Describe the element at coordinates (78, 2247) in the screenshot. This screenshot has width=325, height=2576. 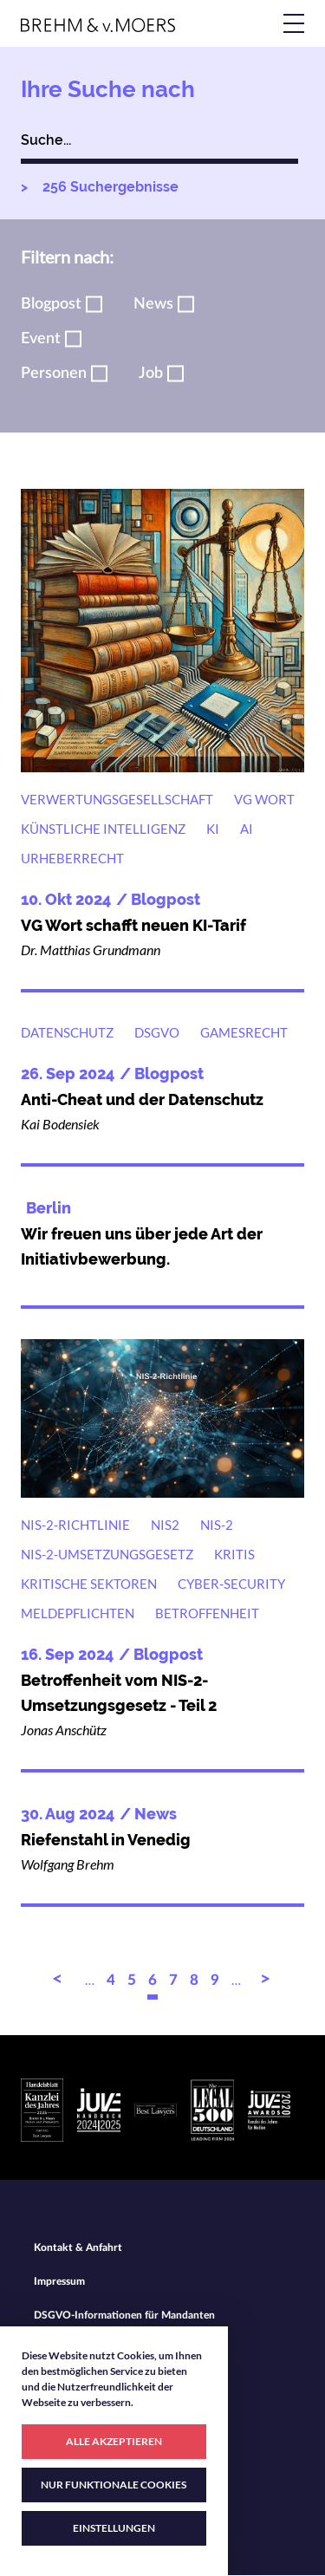
I see `Kontakt & Anfahrt` at that location.